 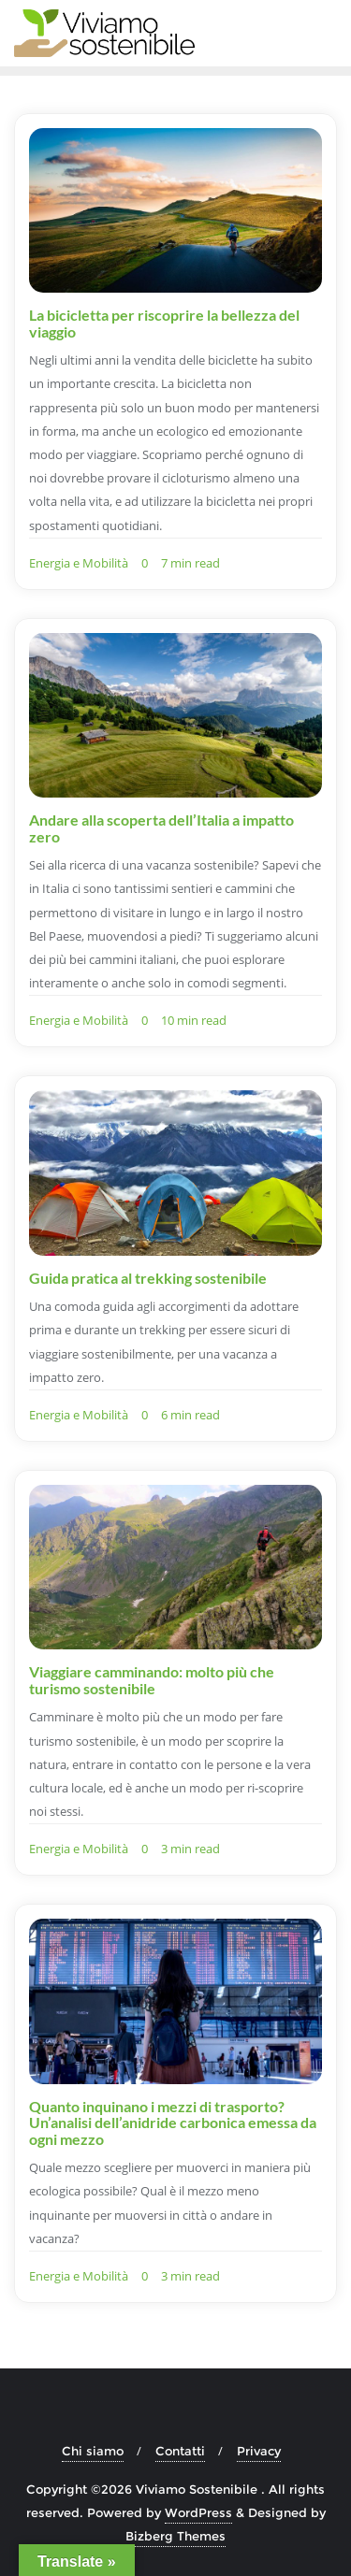 What do you see at coordinates (198, 2512) in the screenshot?
I see `WordPress` at bounding box center [198, 2512].